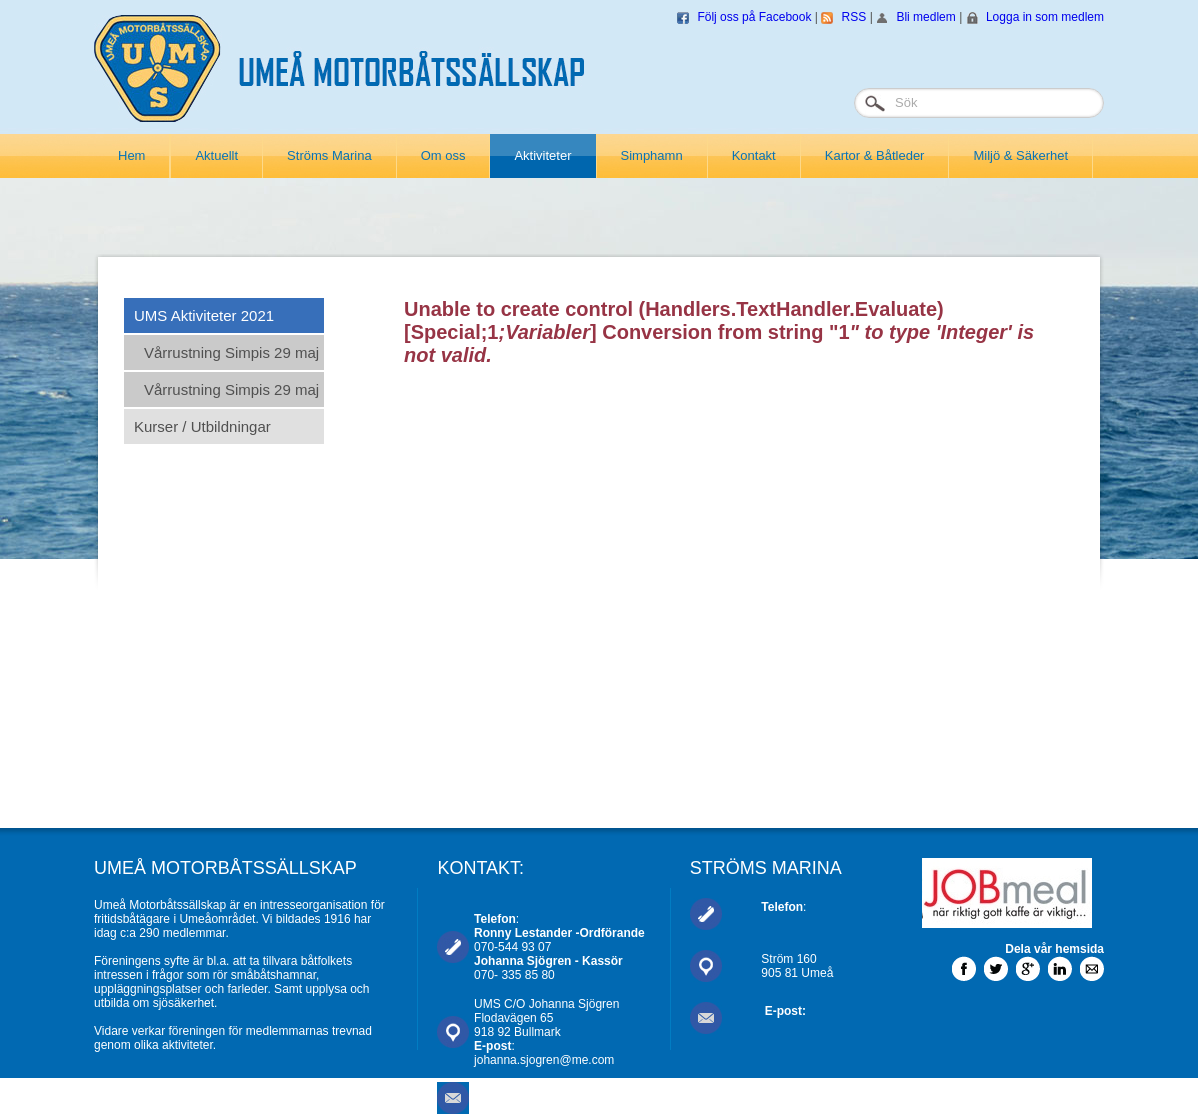  Describe the element at coordinates (875, 155) in the screenshot. I see `Kartor & Båtleder` at that location.